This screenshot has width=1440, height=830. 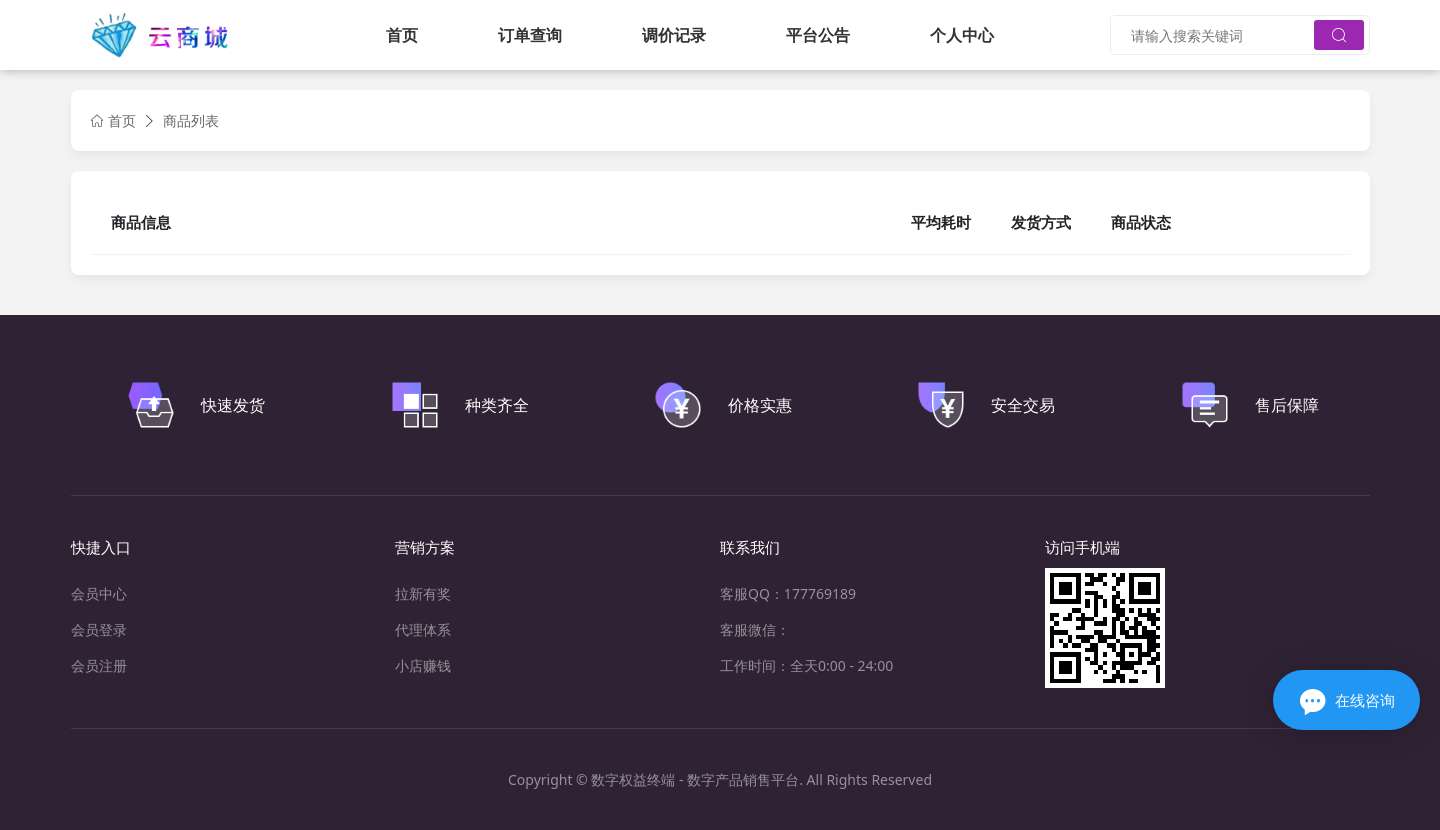 What do you see at coordinates (423, 593) in the screenshot?
I see `拉新有奖` at bounding box center [423, 593].